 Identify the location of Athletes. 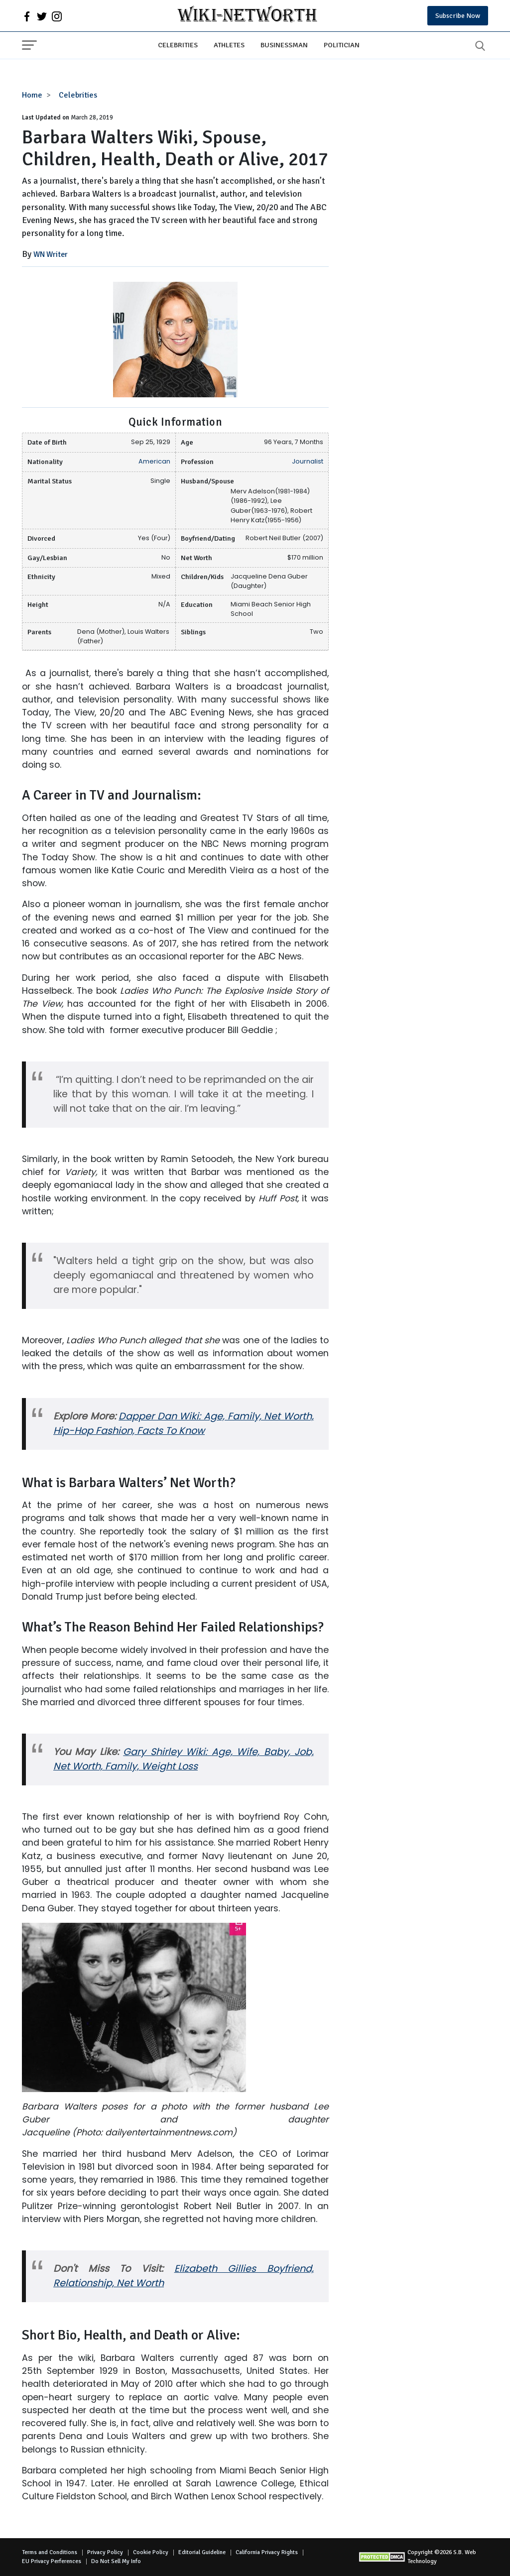
(229, 44).